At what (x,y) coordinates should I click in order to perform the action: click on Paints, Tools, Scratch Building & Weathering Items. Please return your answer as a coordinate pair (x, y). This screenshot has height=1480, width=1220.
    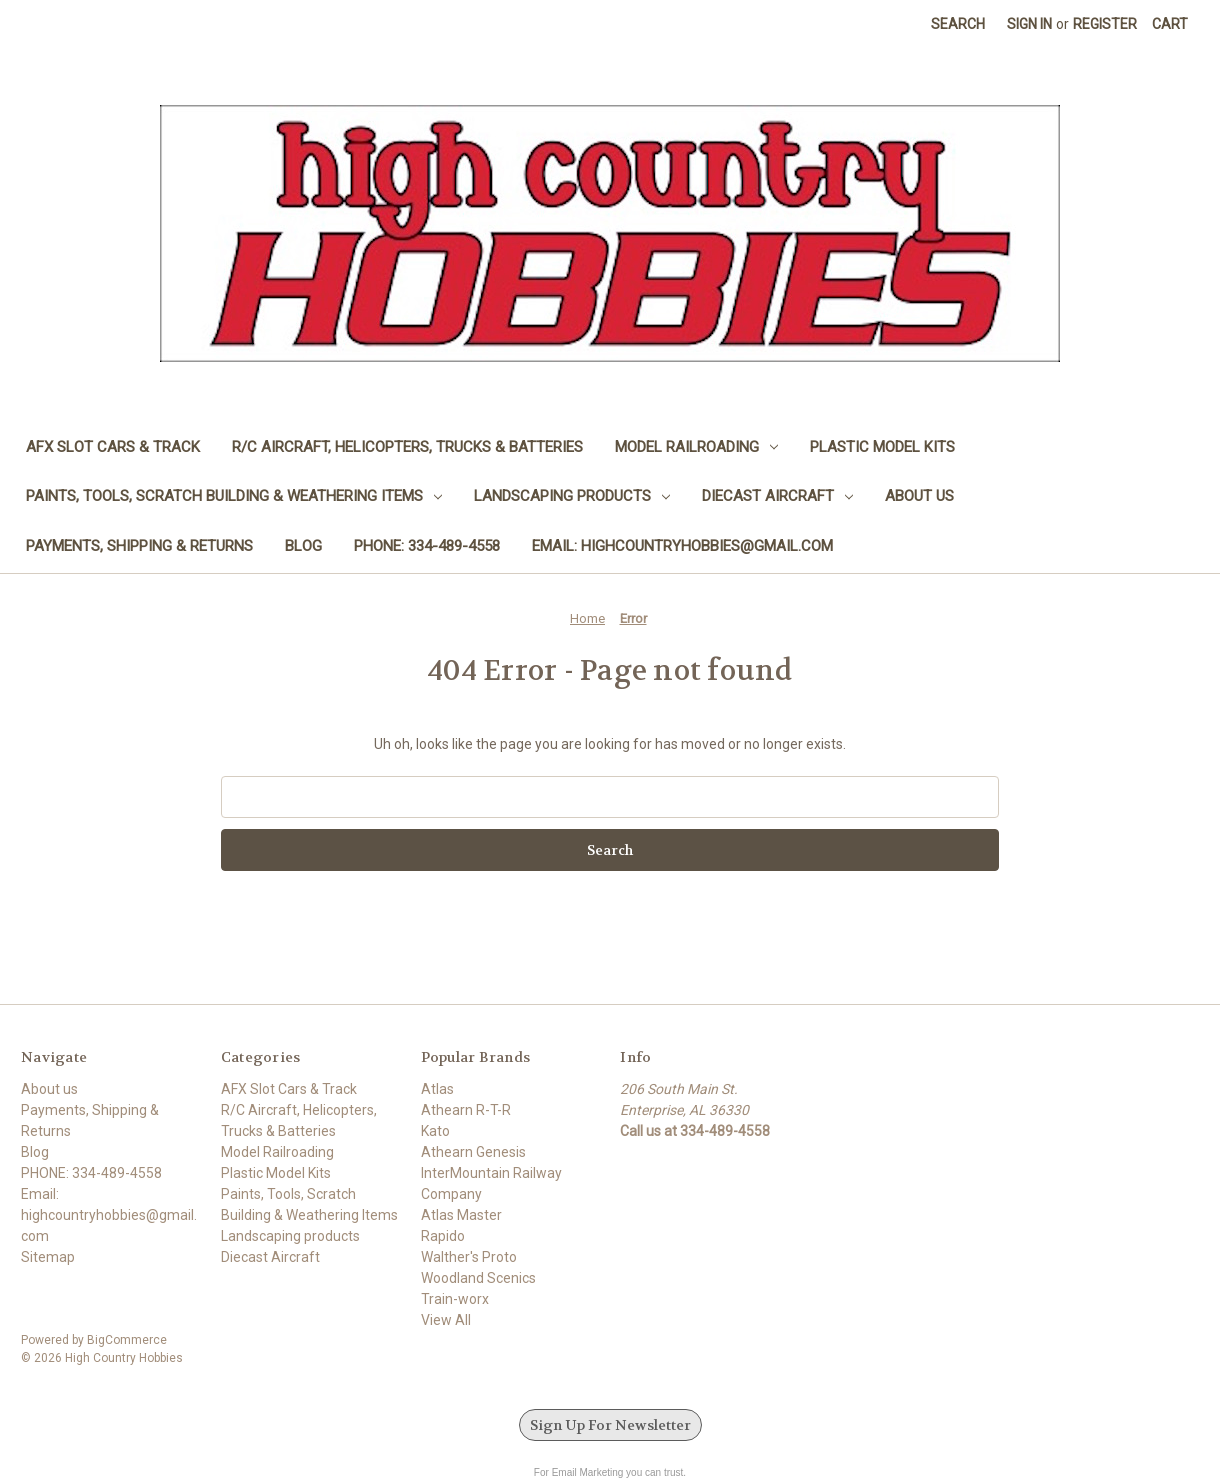
    Looking at the image, I should click on (234, 496).